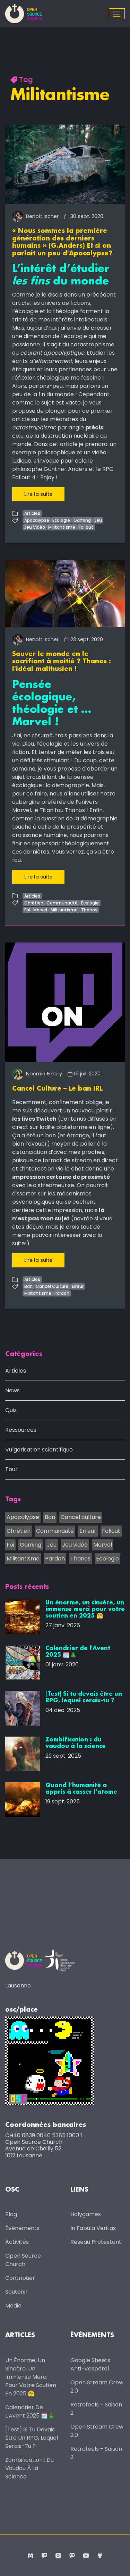  I want to click on Gaming, so click(82, 520).